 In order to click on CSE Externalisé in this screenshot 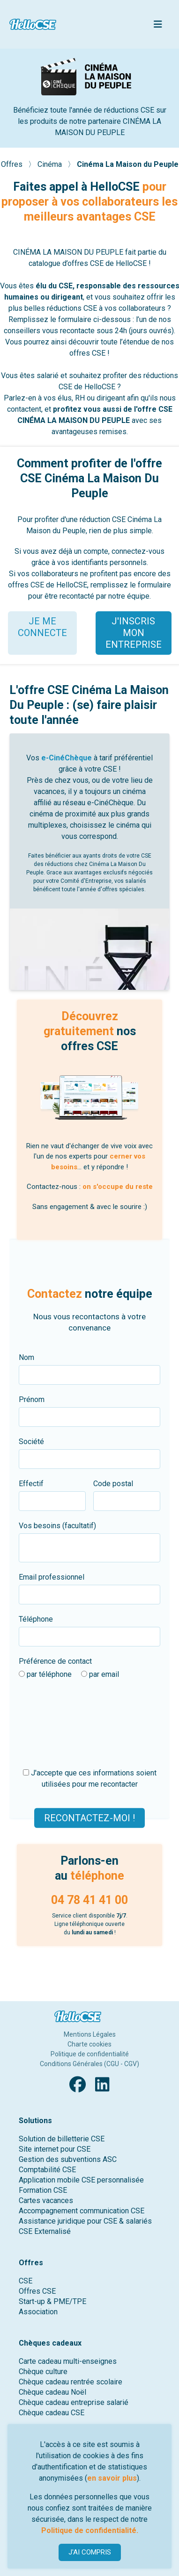, I will do `click(45, 2231)`.